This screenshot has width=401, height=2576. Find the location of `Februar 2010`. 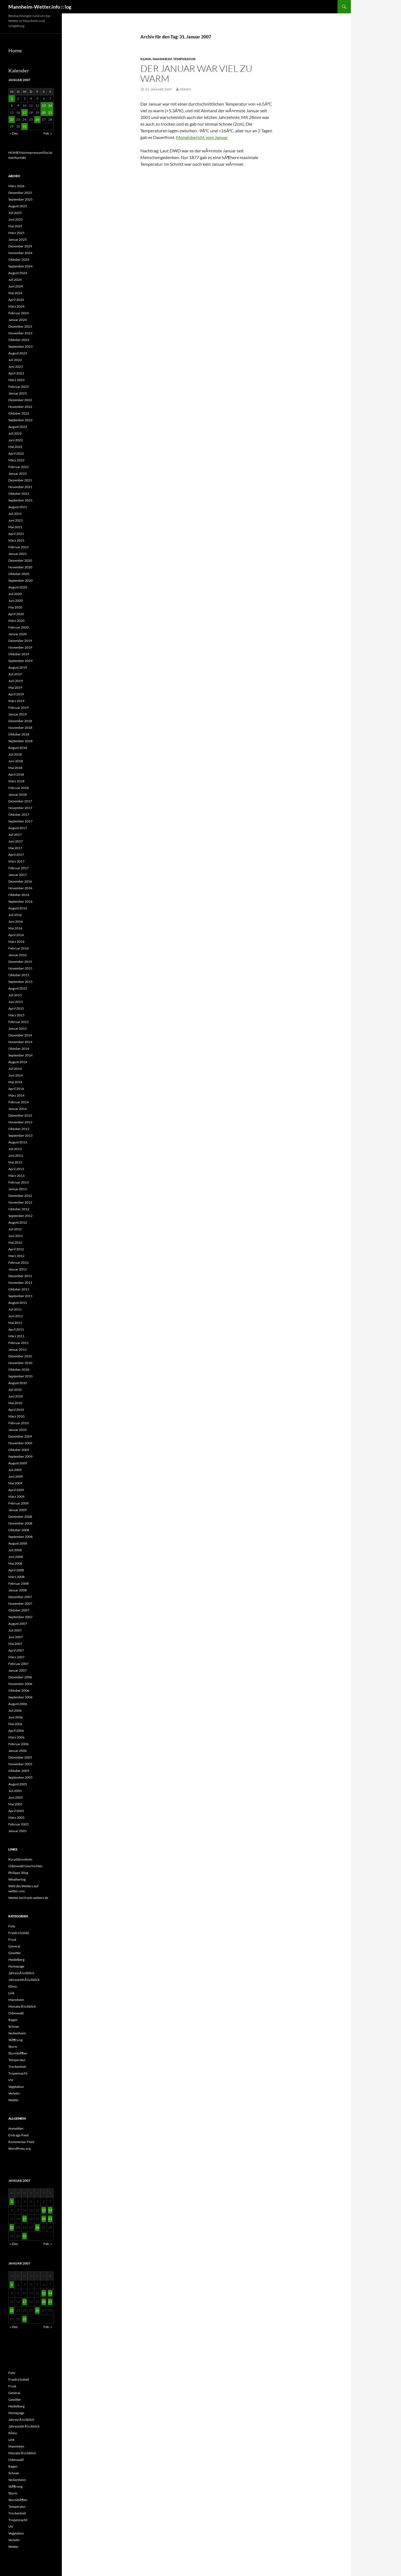

Februar 2010 is located at coordinates (18, 1423).